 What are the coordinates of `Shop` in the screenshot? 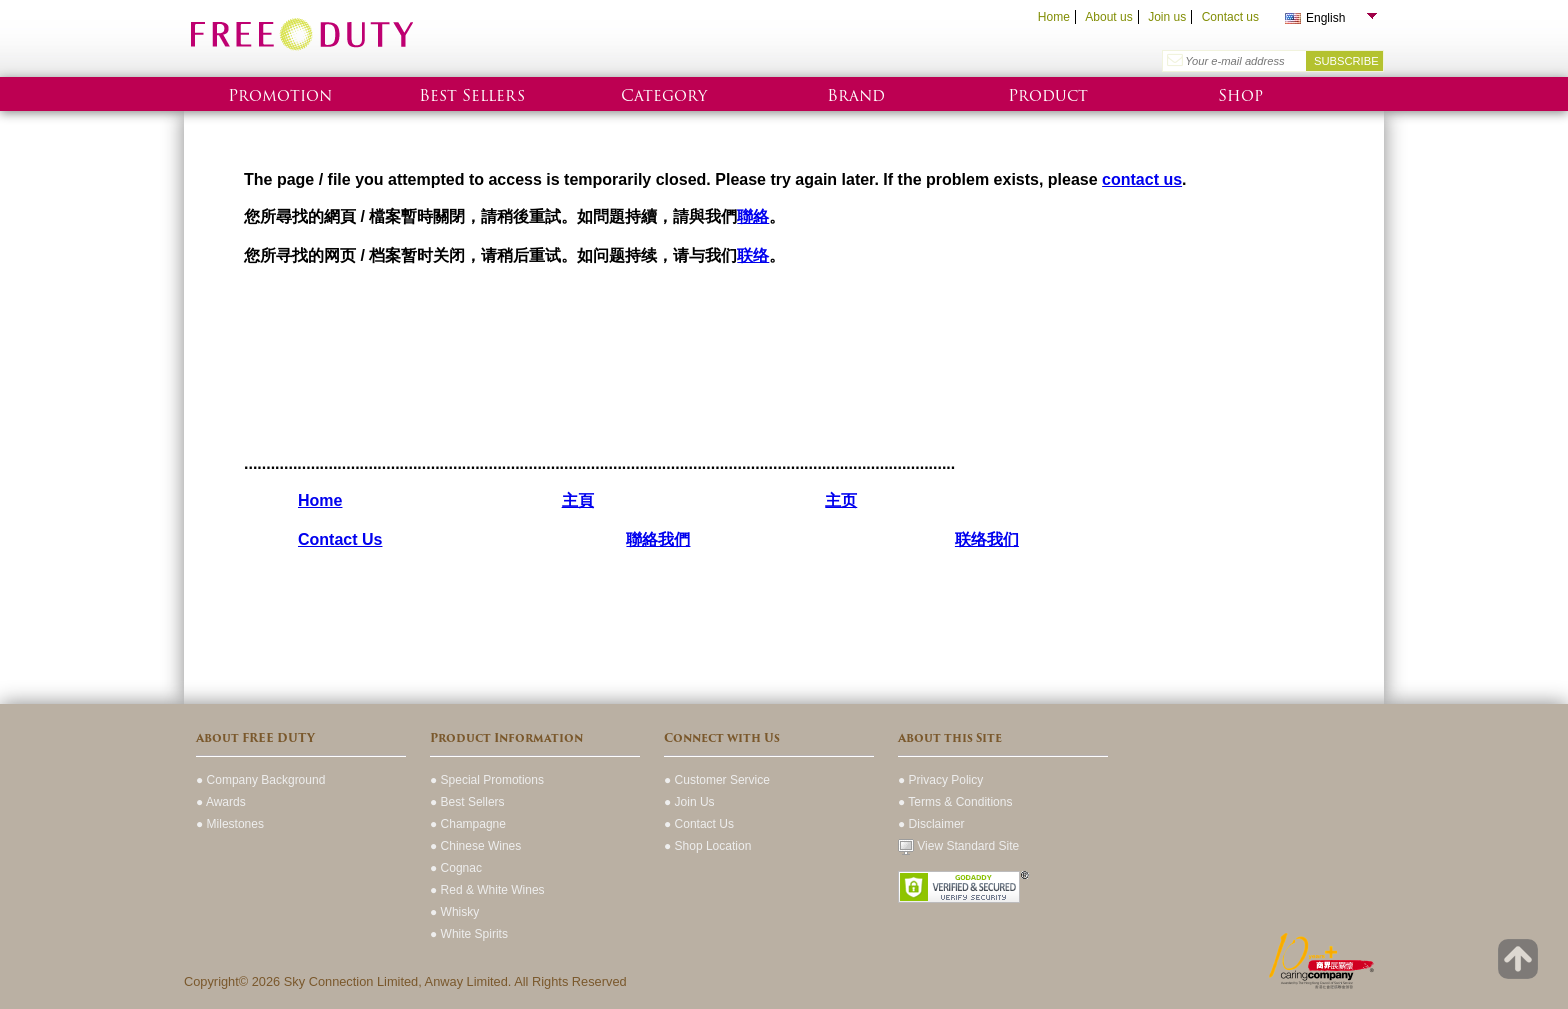 It's located at (1240, 95).